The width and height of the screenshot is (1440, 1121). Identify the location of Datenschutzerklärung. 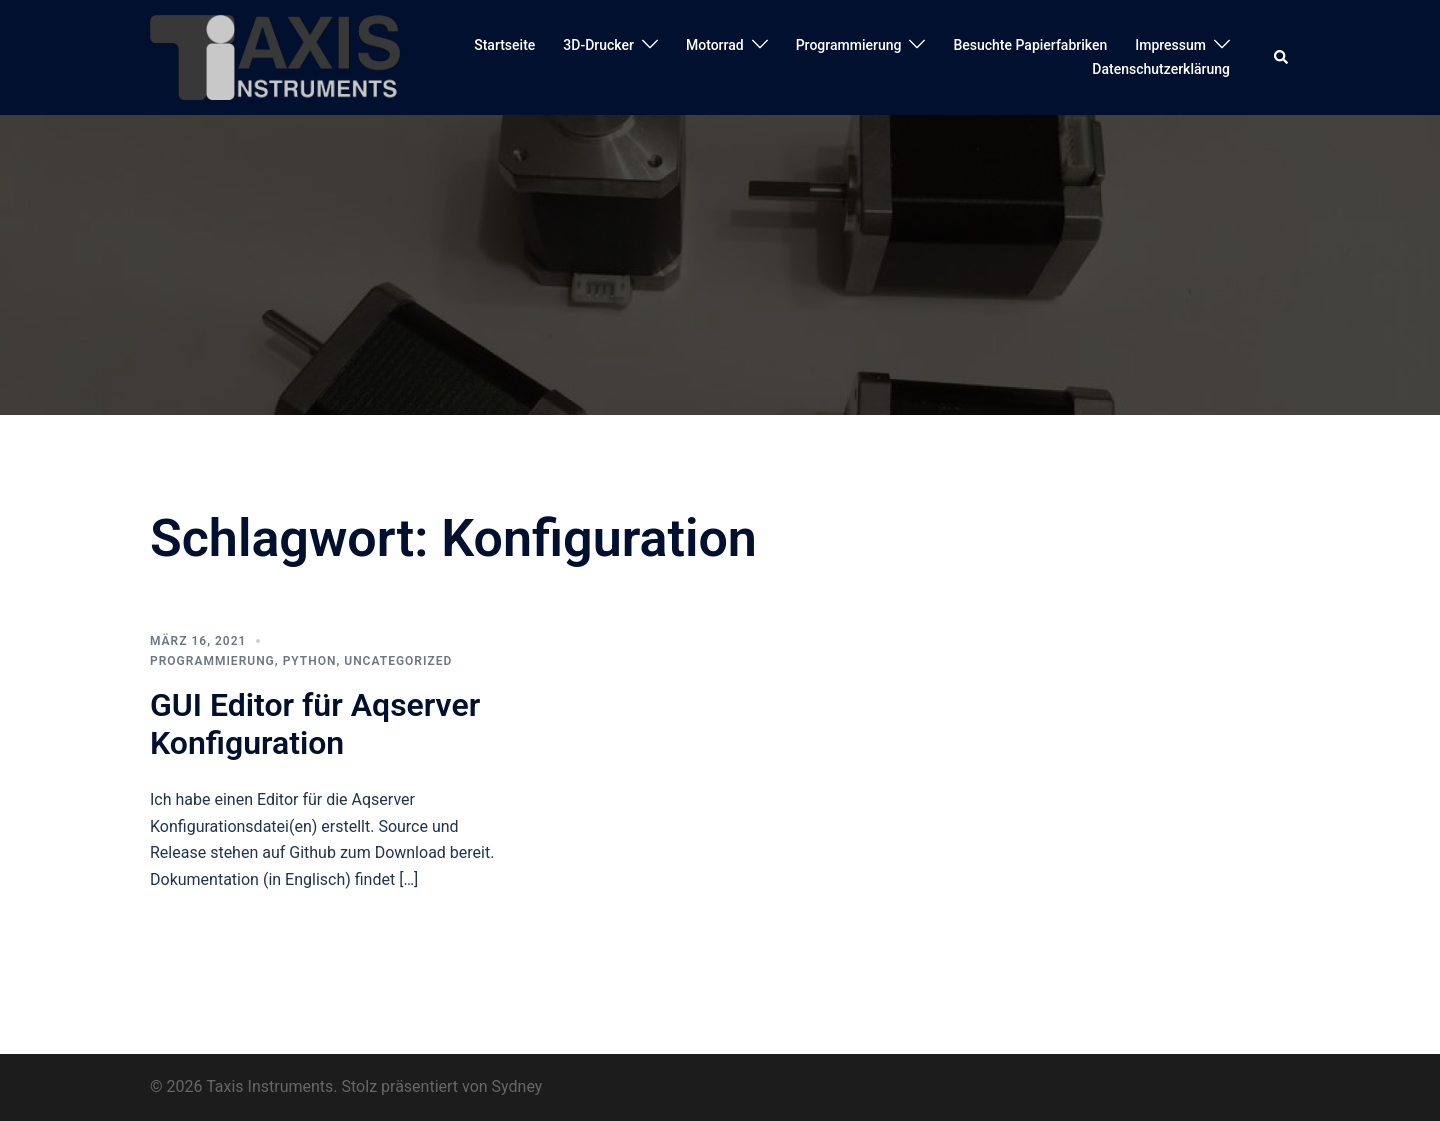
(1161, 69).